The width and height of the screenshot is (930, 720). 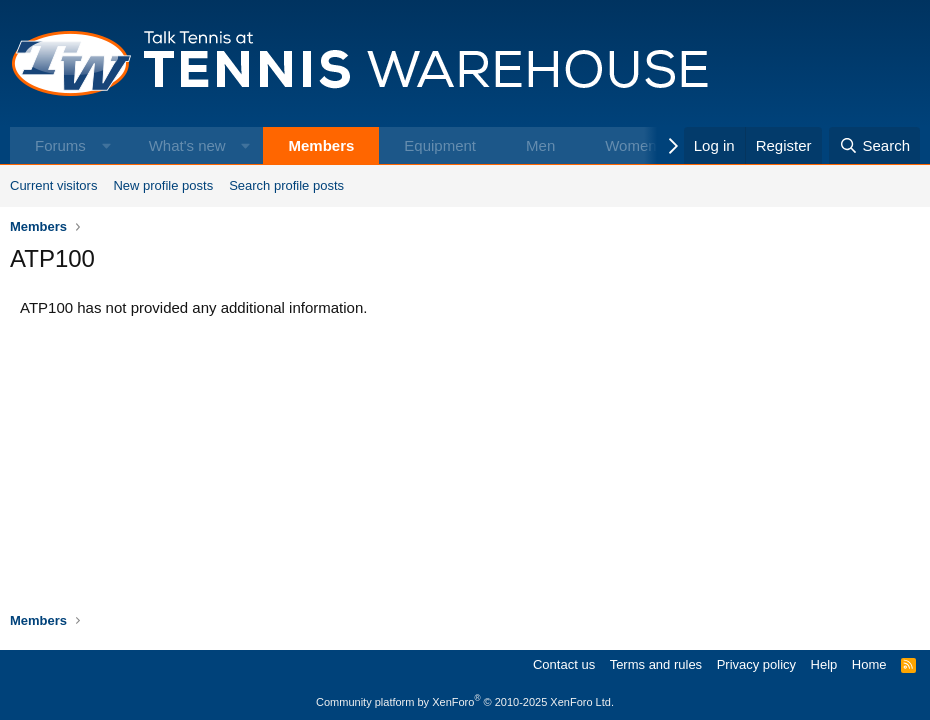 What do you see at coordinates (465, 702) in the screenshot?
I see `Community platform by XenForo` at bounding box center [465, 702].